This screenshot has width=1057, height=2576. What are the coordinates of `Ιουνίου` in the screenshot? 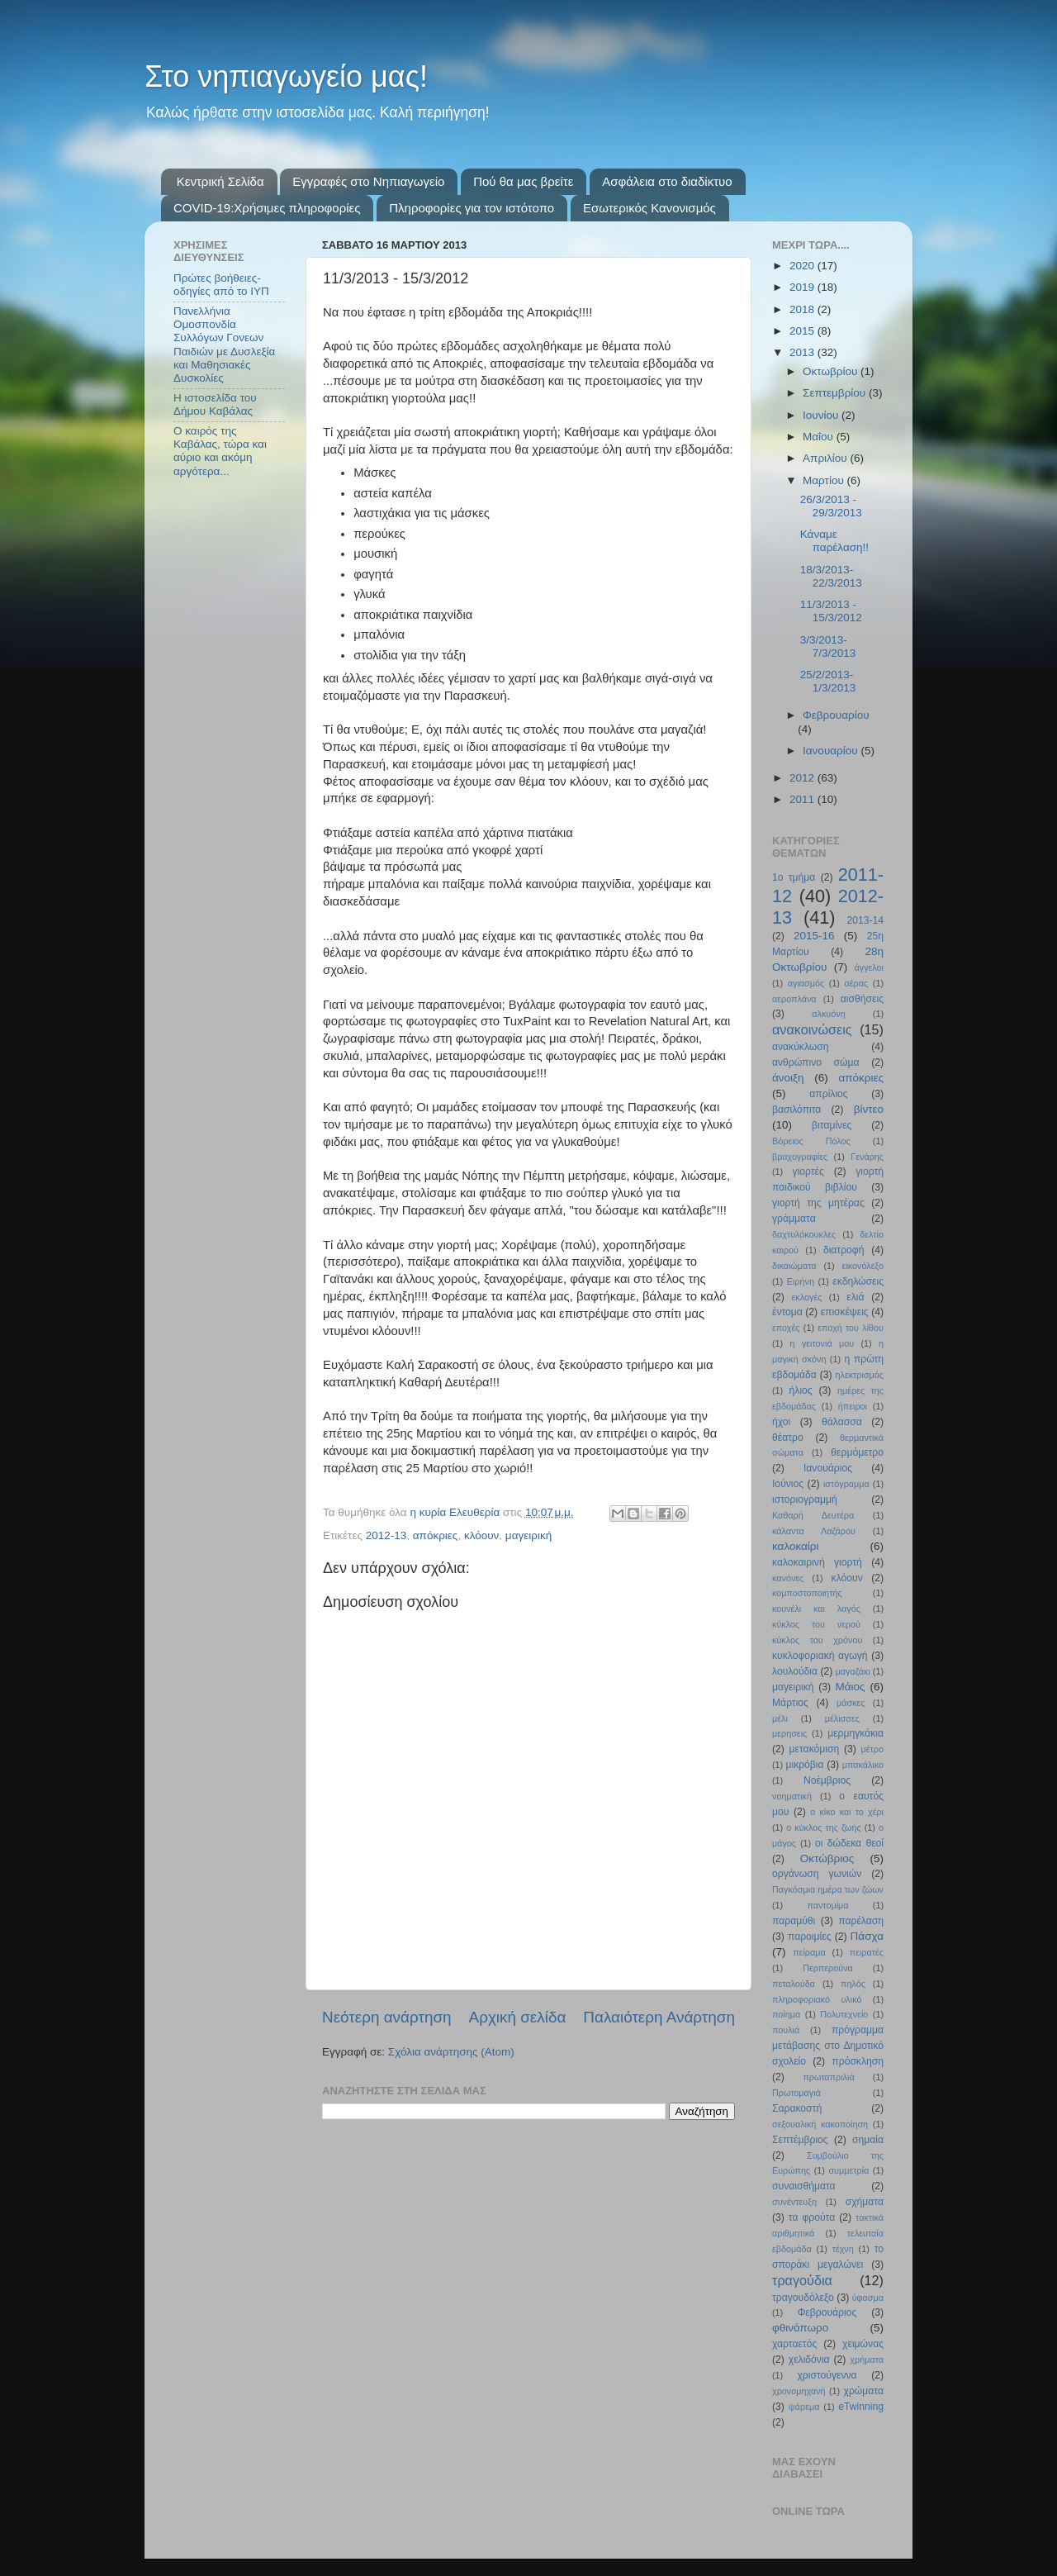 It's located at (822, 415).